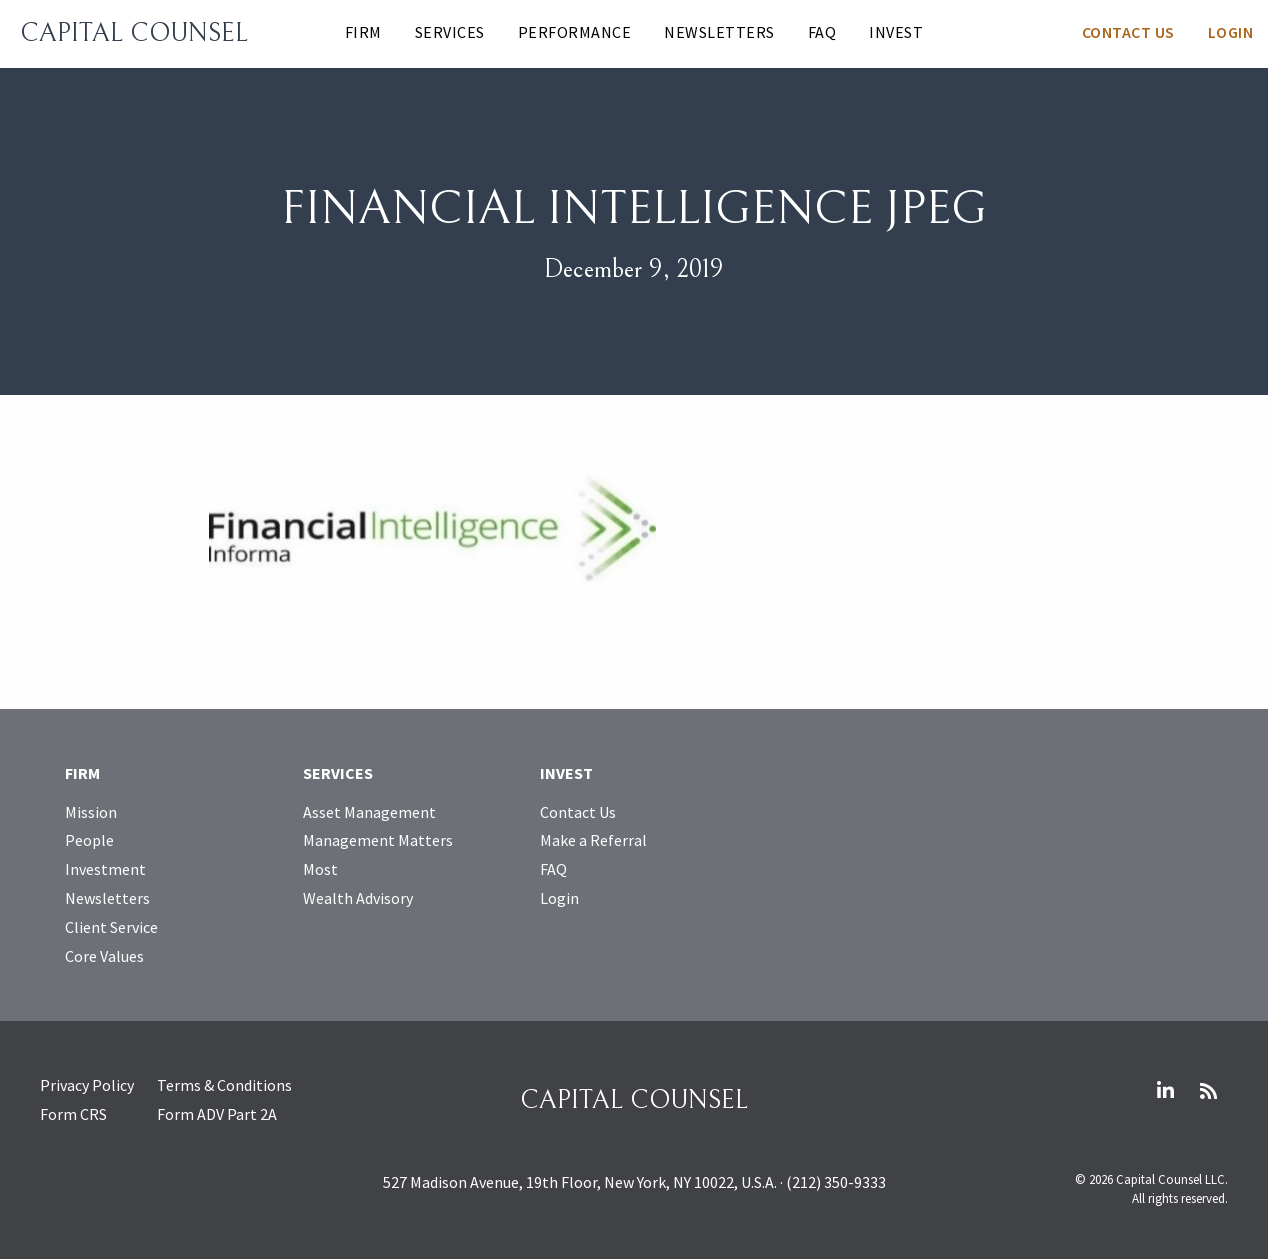  I want to click on (212) 350-9333, so click(836, 1182).